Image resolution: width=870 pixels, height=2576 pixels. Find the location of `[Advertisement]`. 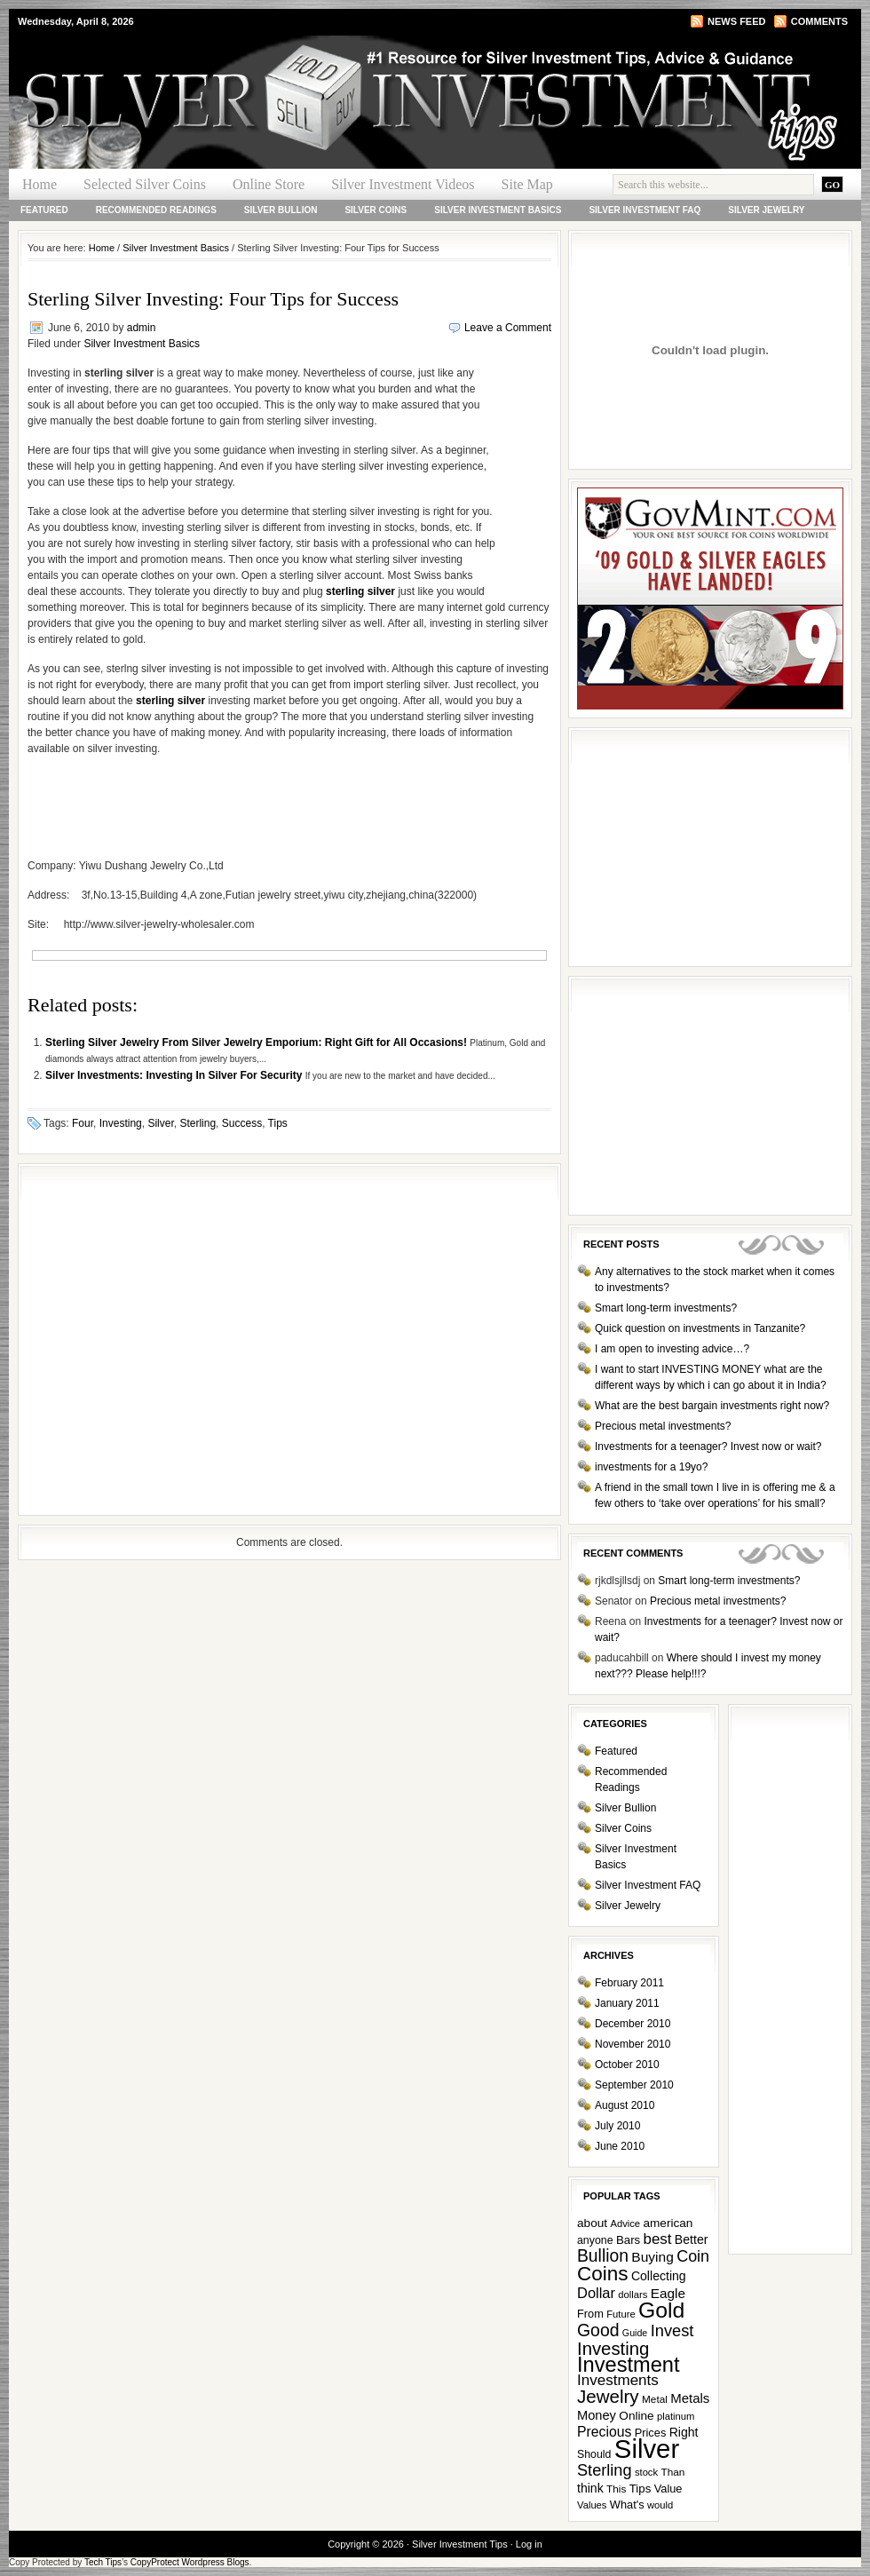

[Advertisement] is located at coordinates (166, 1339).